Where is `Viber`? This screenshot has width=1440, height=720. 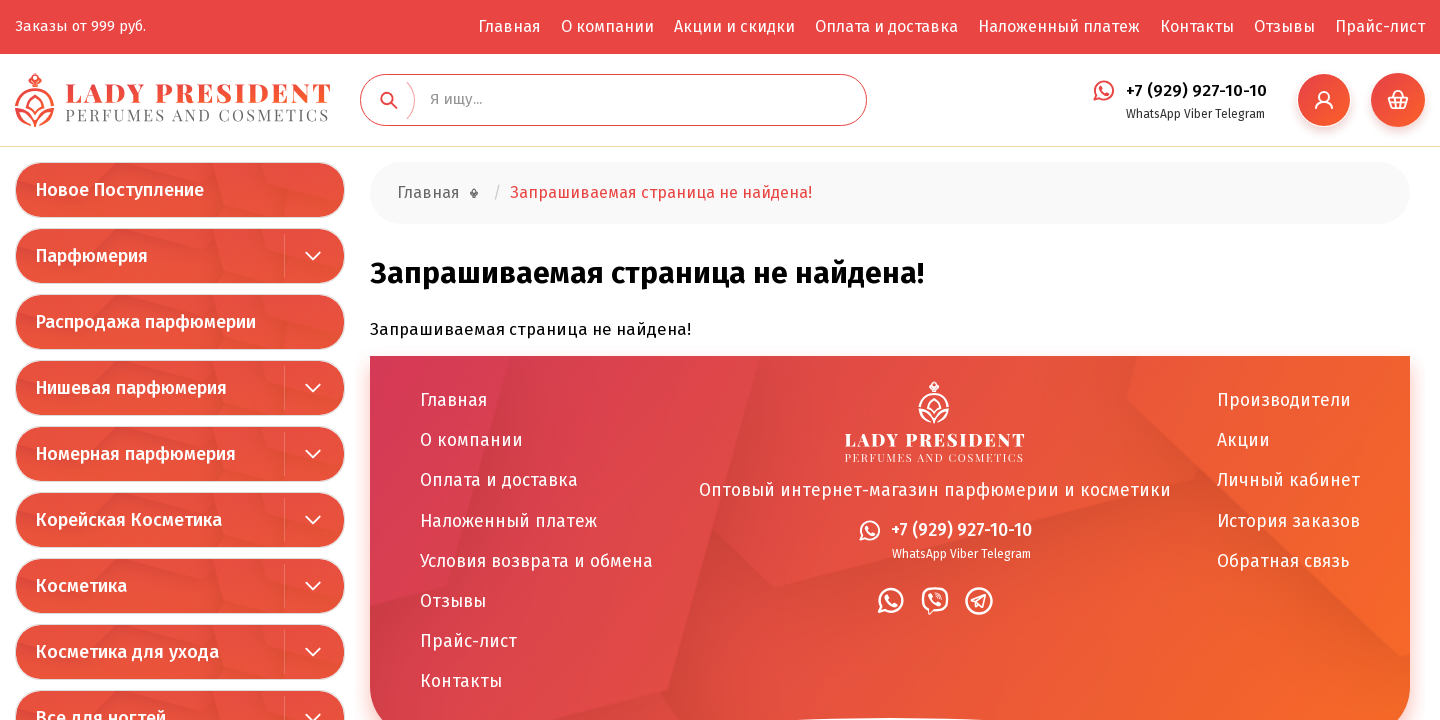
Viber is located at coordinates (1198, 114).